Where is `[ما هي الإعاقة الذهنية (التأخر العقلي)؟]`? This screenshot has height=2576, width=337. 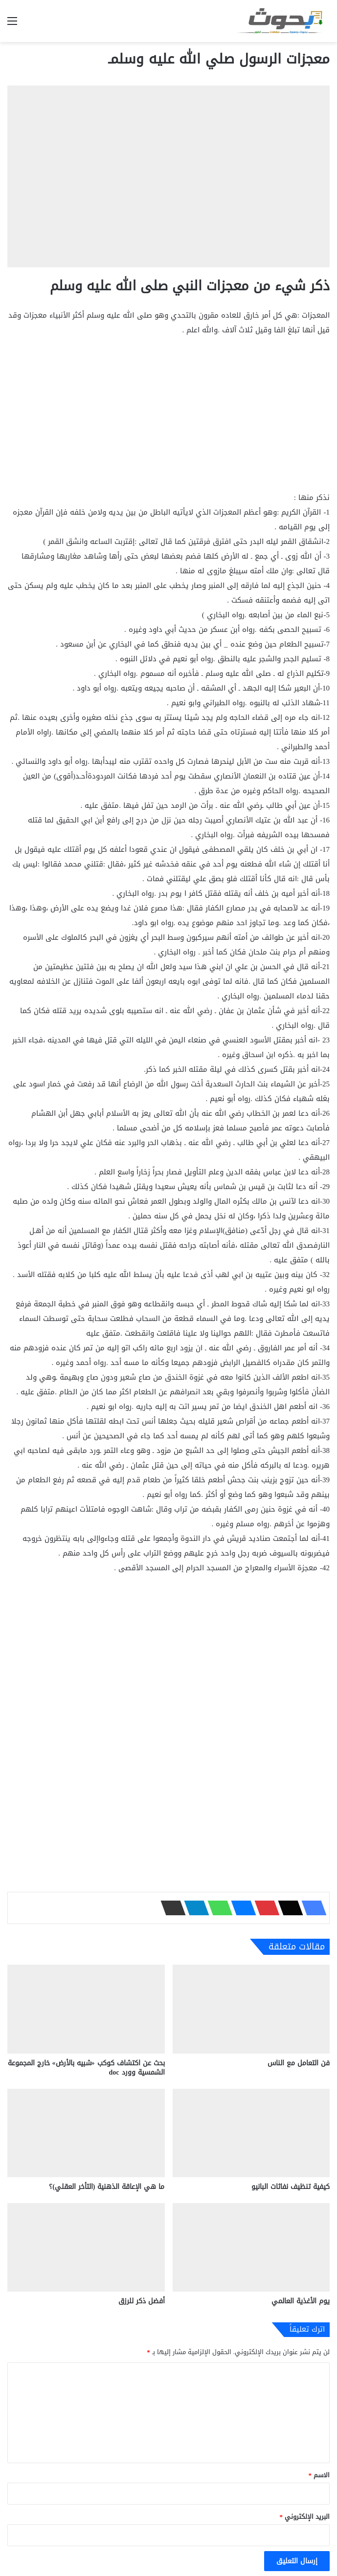
[ما هي الإعاقة الذهنية (التأخر العقلي)؟] is located at coordinates (86, 2133).